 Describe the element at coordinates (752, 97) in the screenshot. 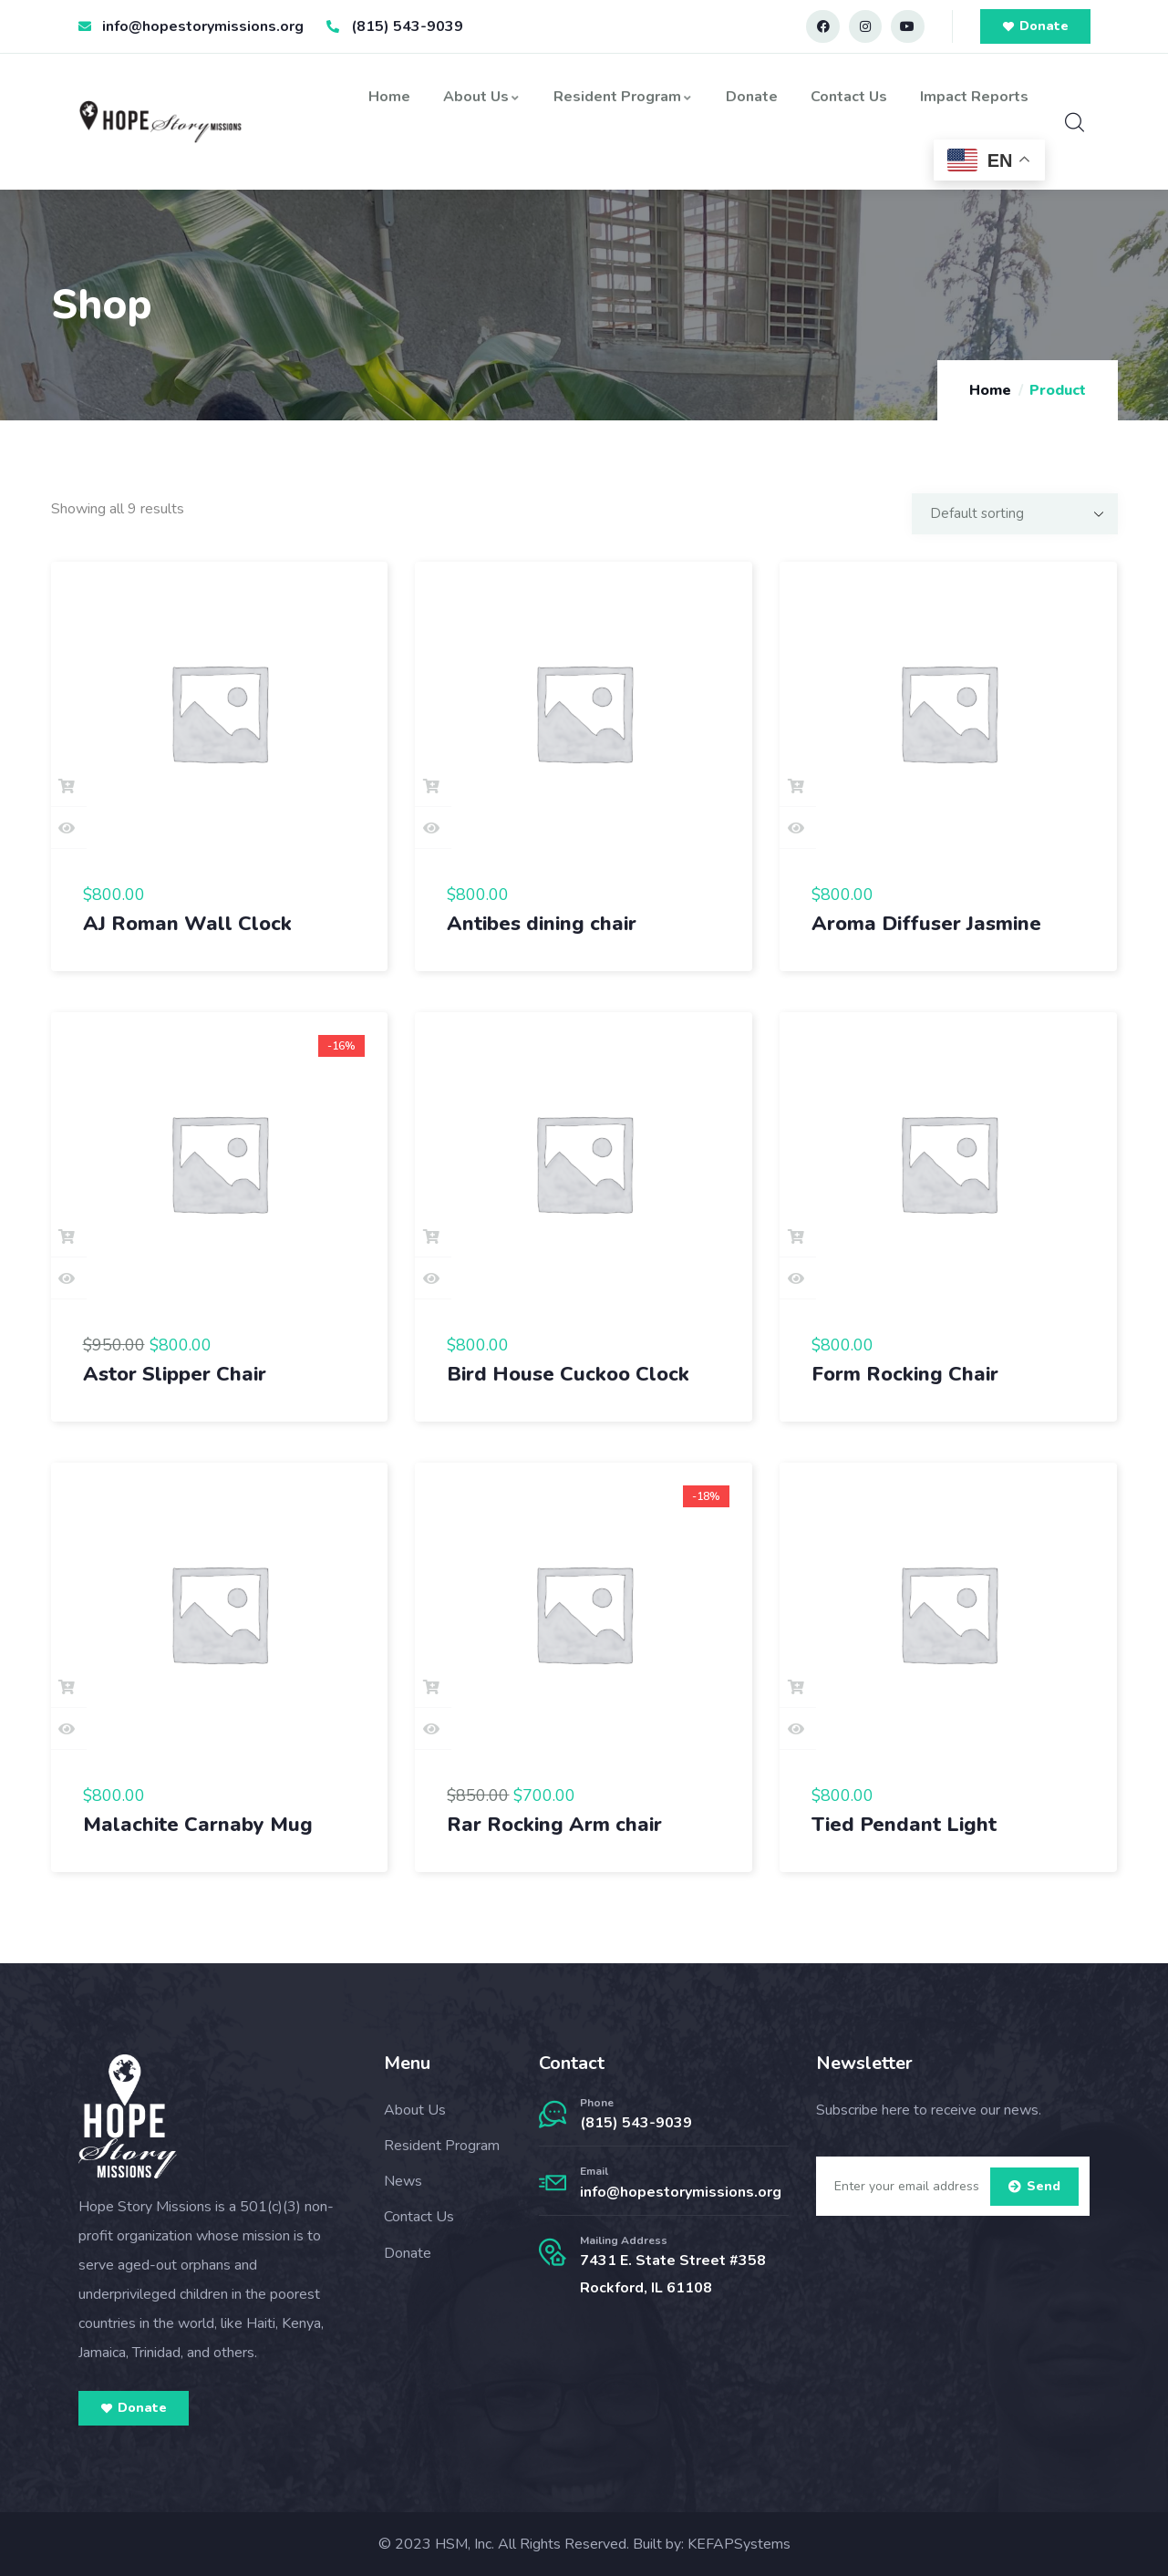

I see `Donate` at that location.